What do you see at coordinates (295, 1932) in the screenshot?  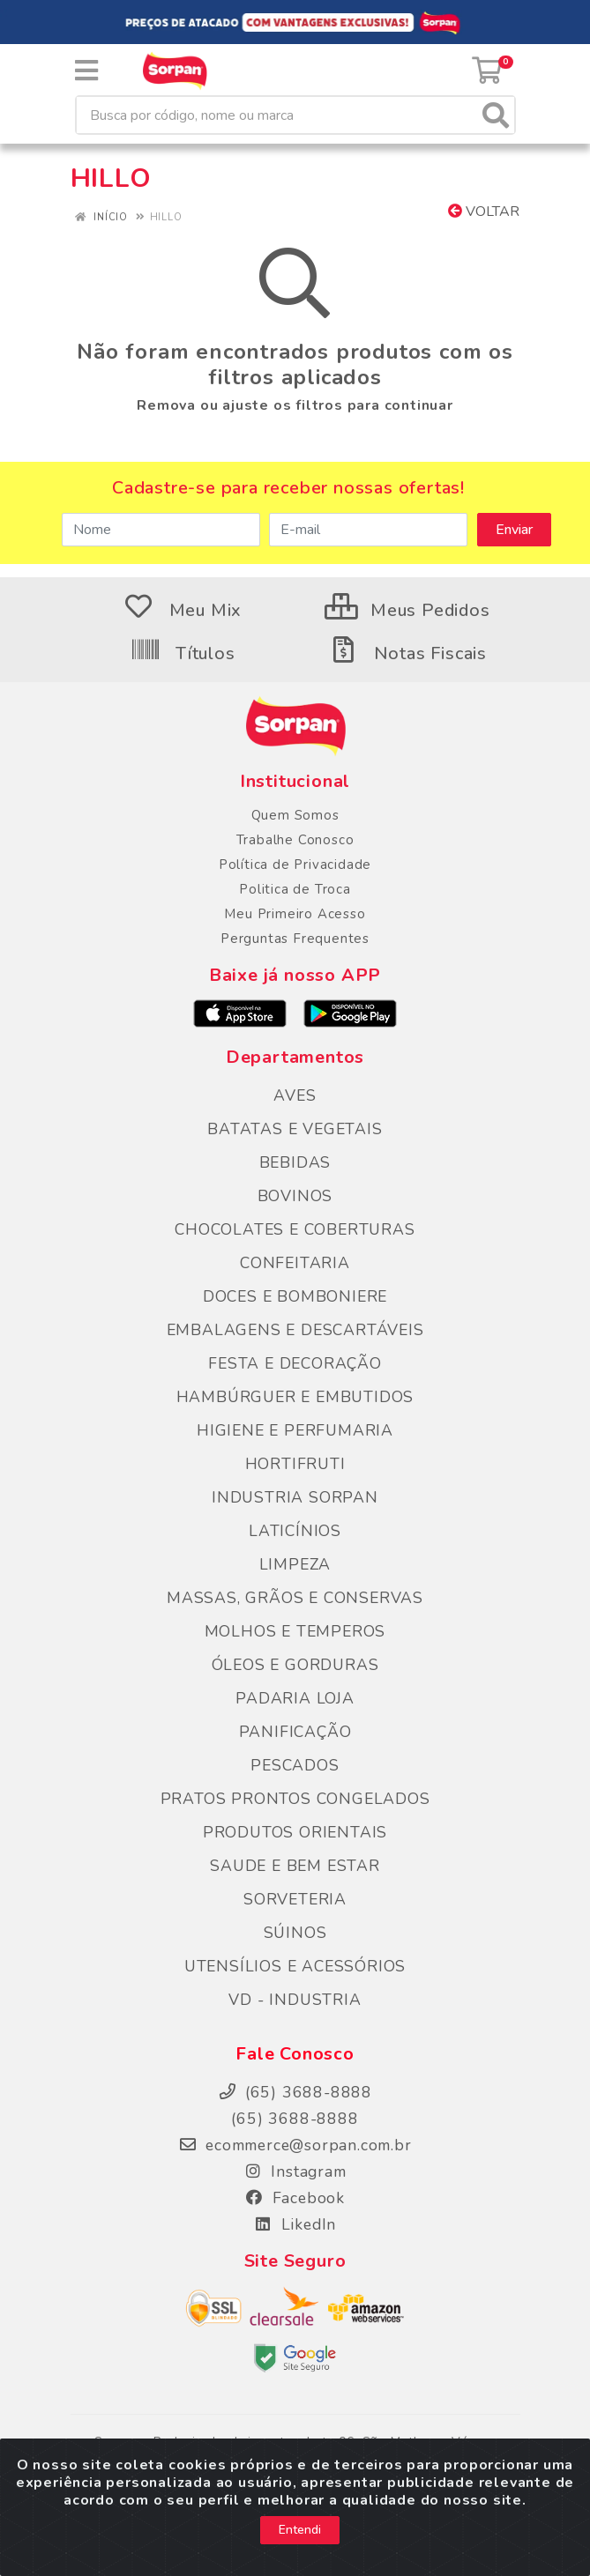 I see `SÚINOS` at bounding box center [295, 1932].